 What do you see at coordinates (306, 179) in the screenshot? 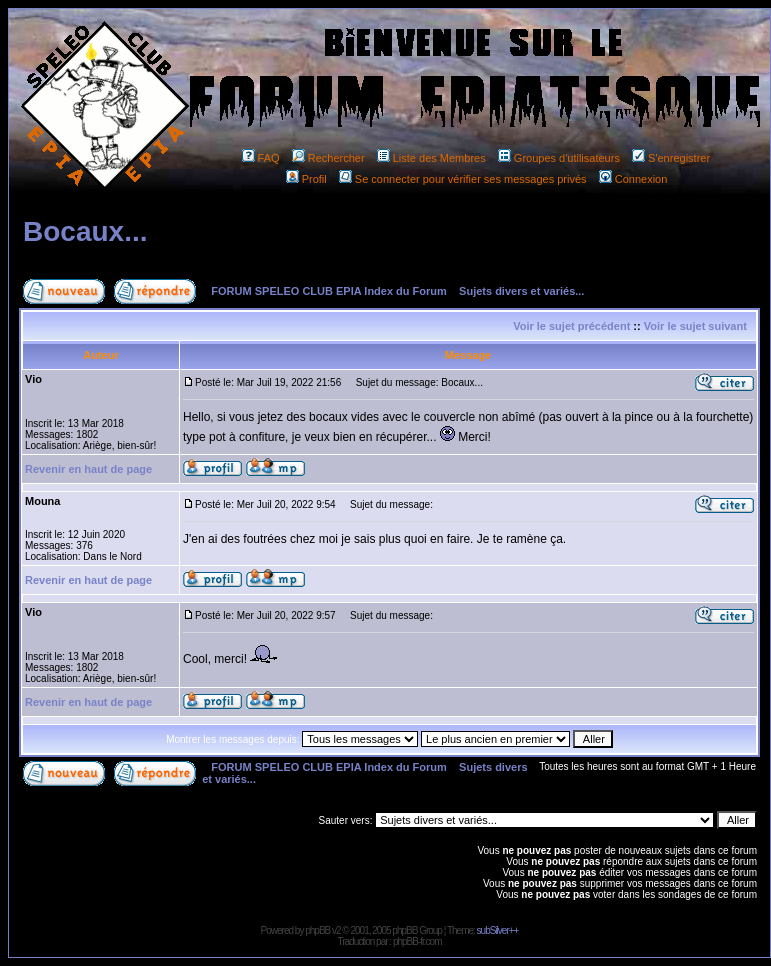
I see `Profil` at bounding box center [306, 179].